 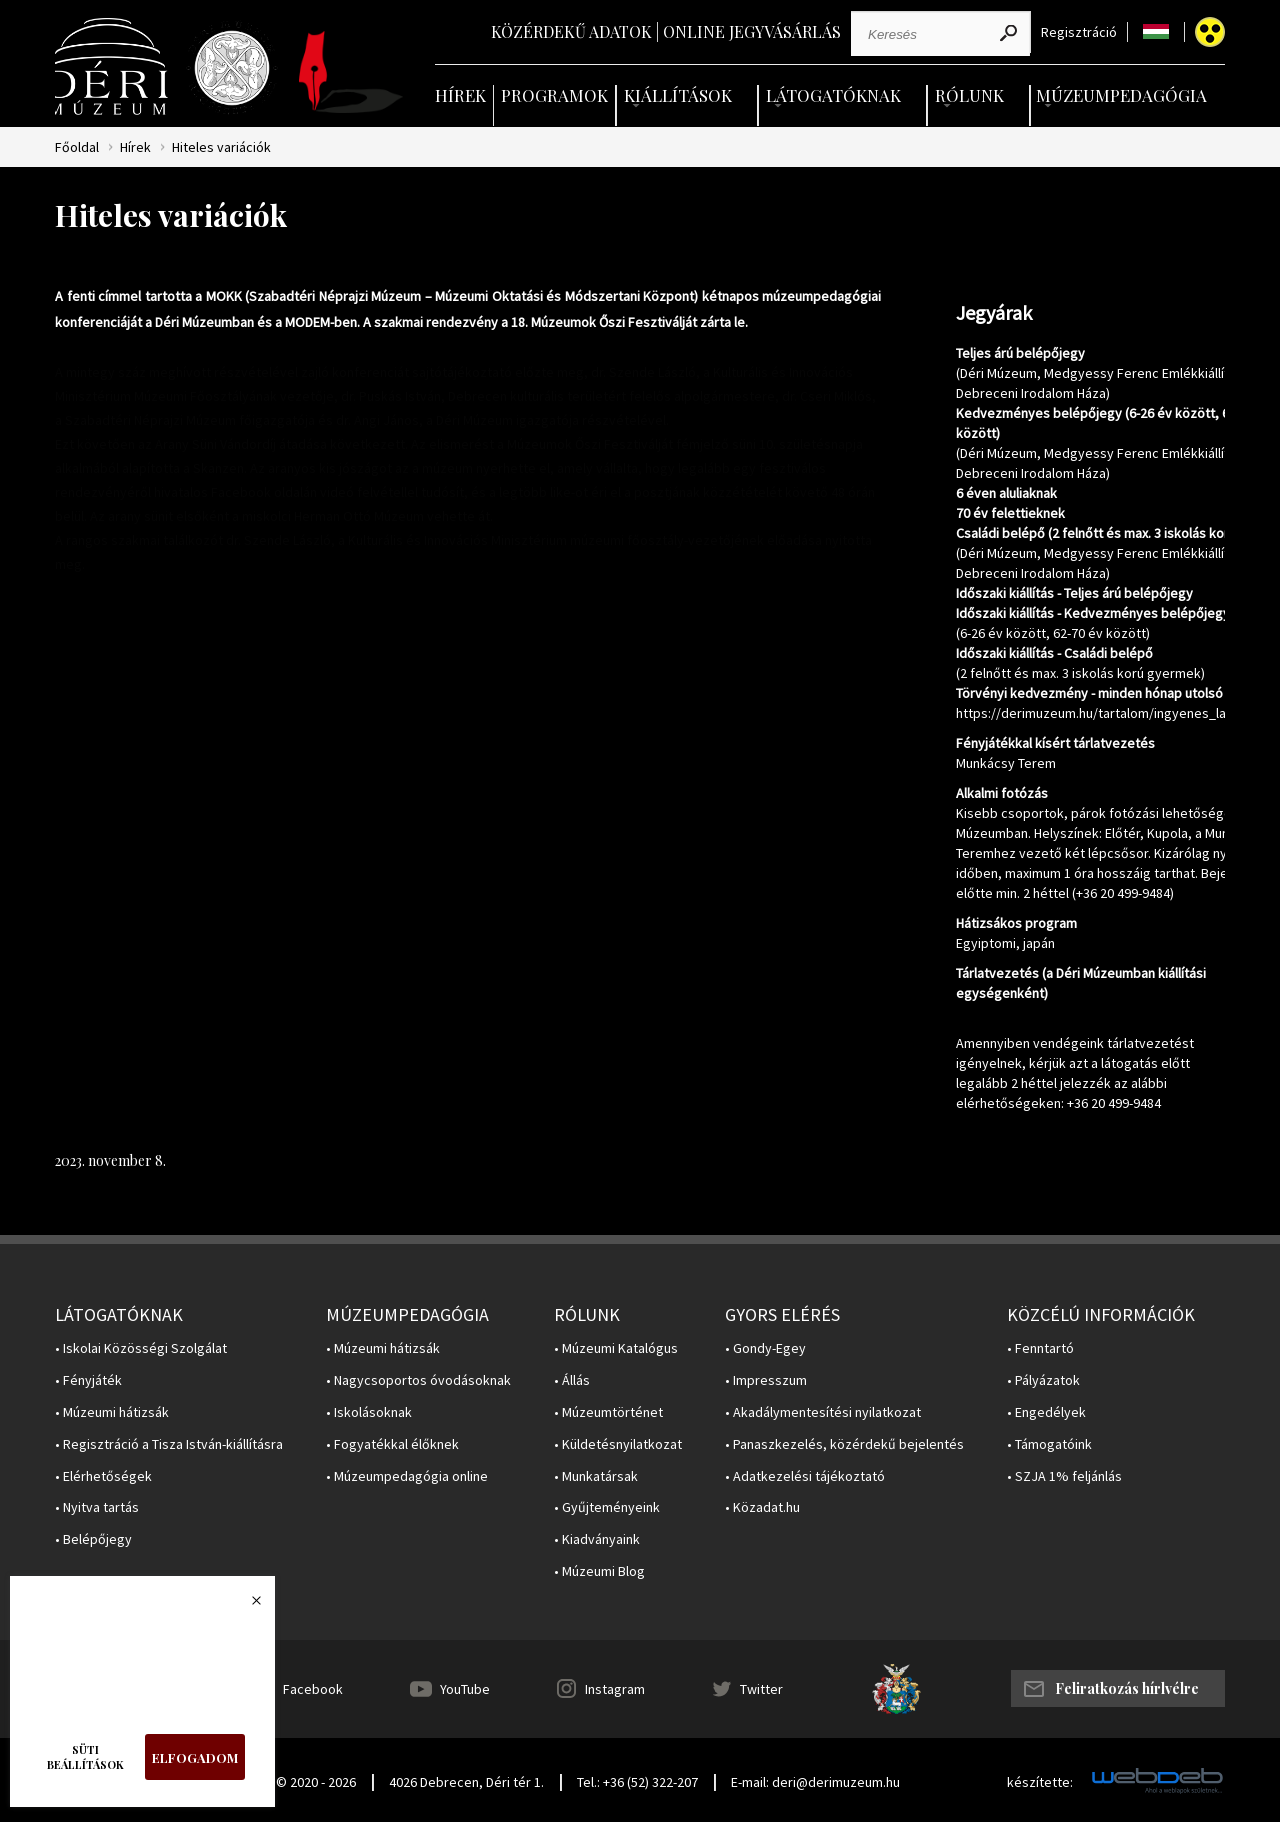 What do you see at coordinates (392, 1444) in the screenshot?
I see `• Fogyatékkal élőknek` at bounding box center [392, 1444].